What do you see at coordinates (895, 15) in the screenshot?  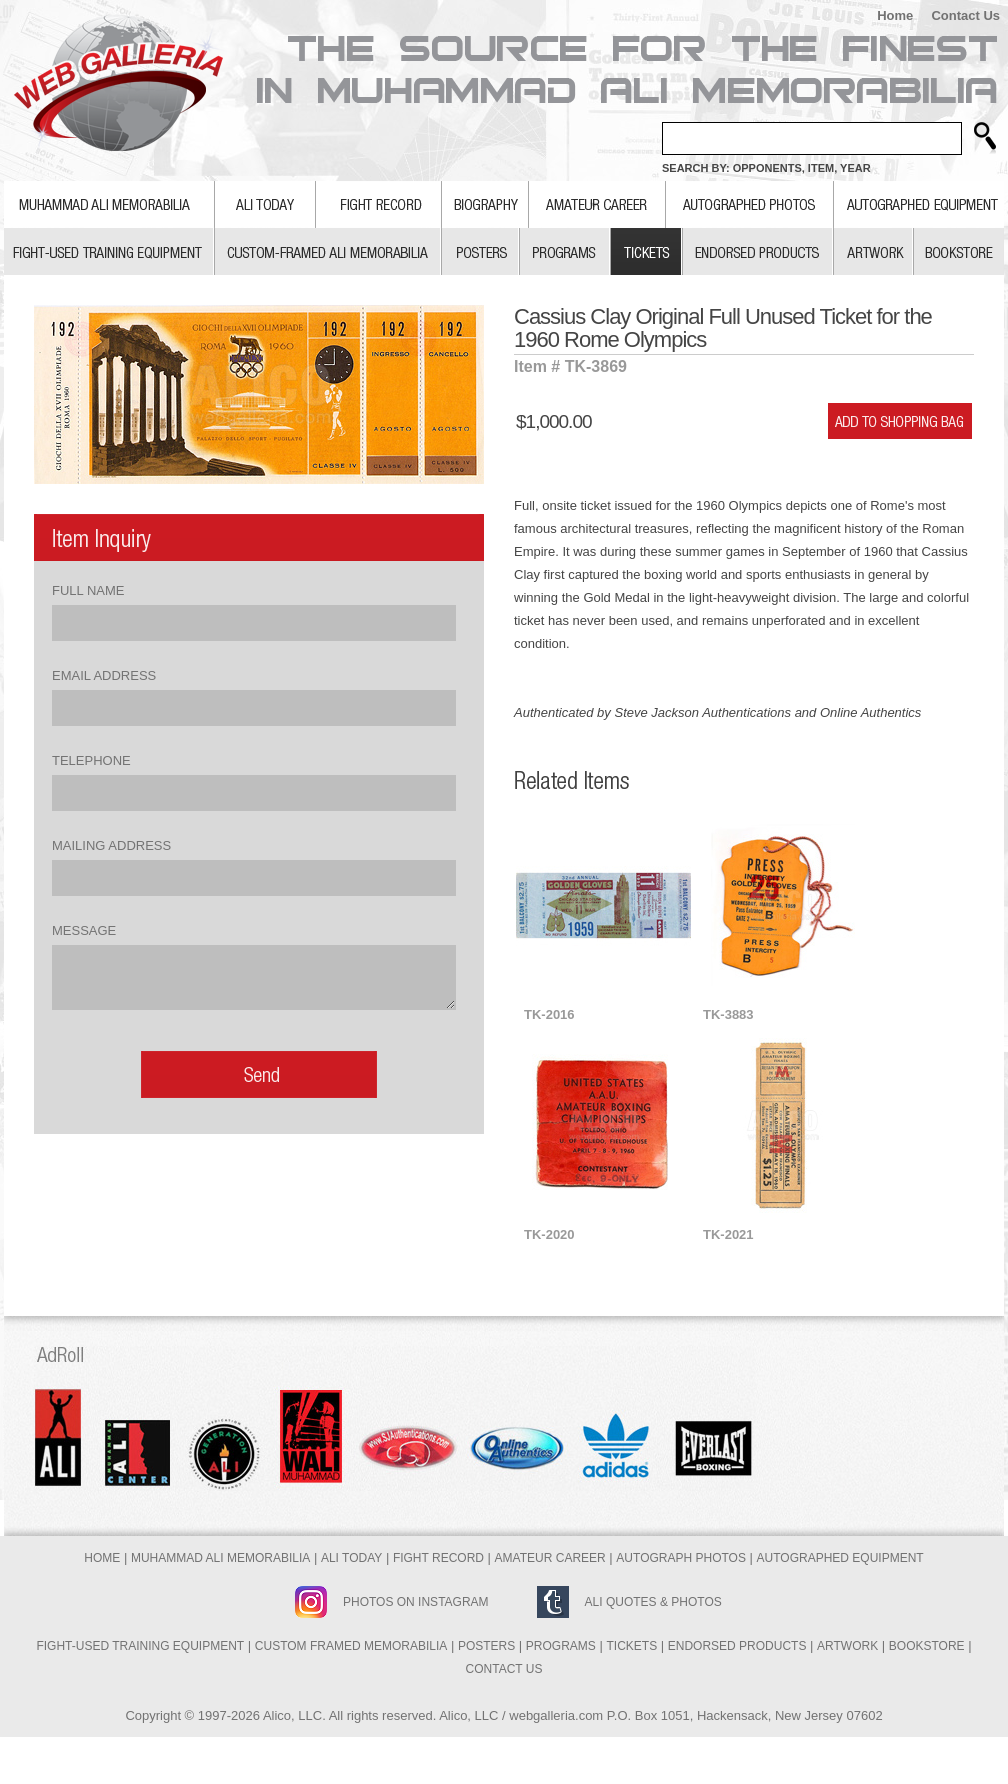 I see `Home` at bounding box center [895, 15].